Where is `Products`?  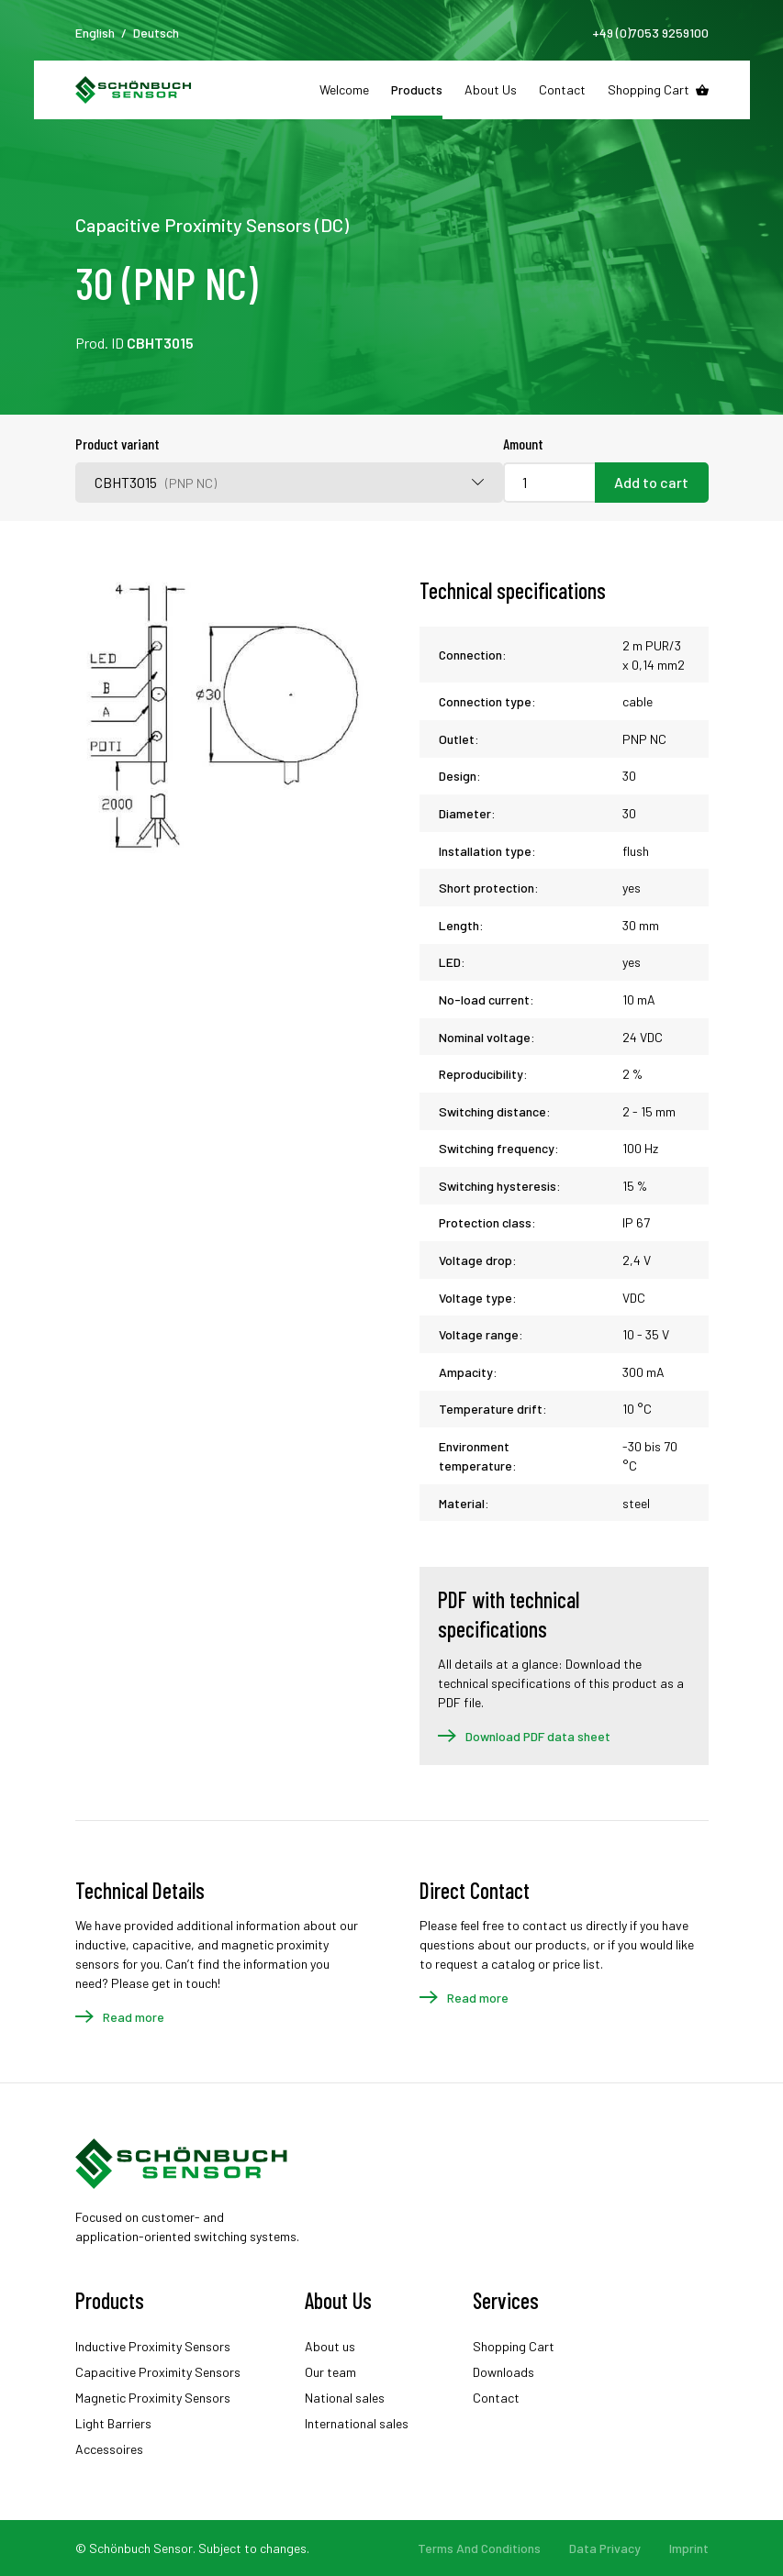
Products is located at coordinates (416, 89).